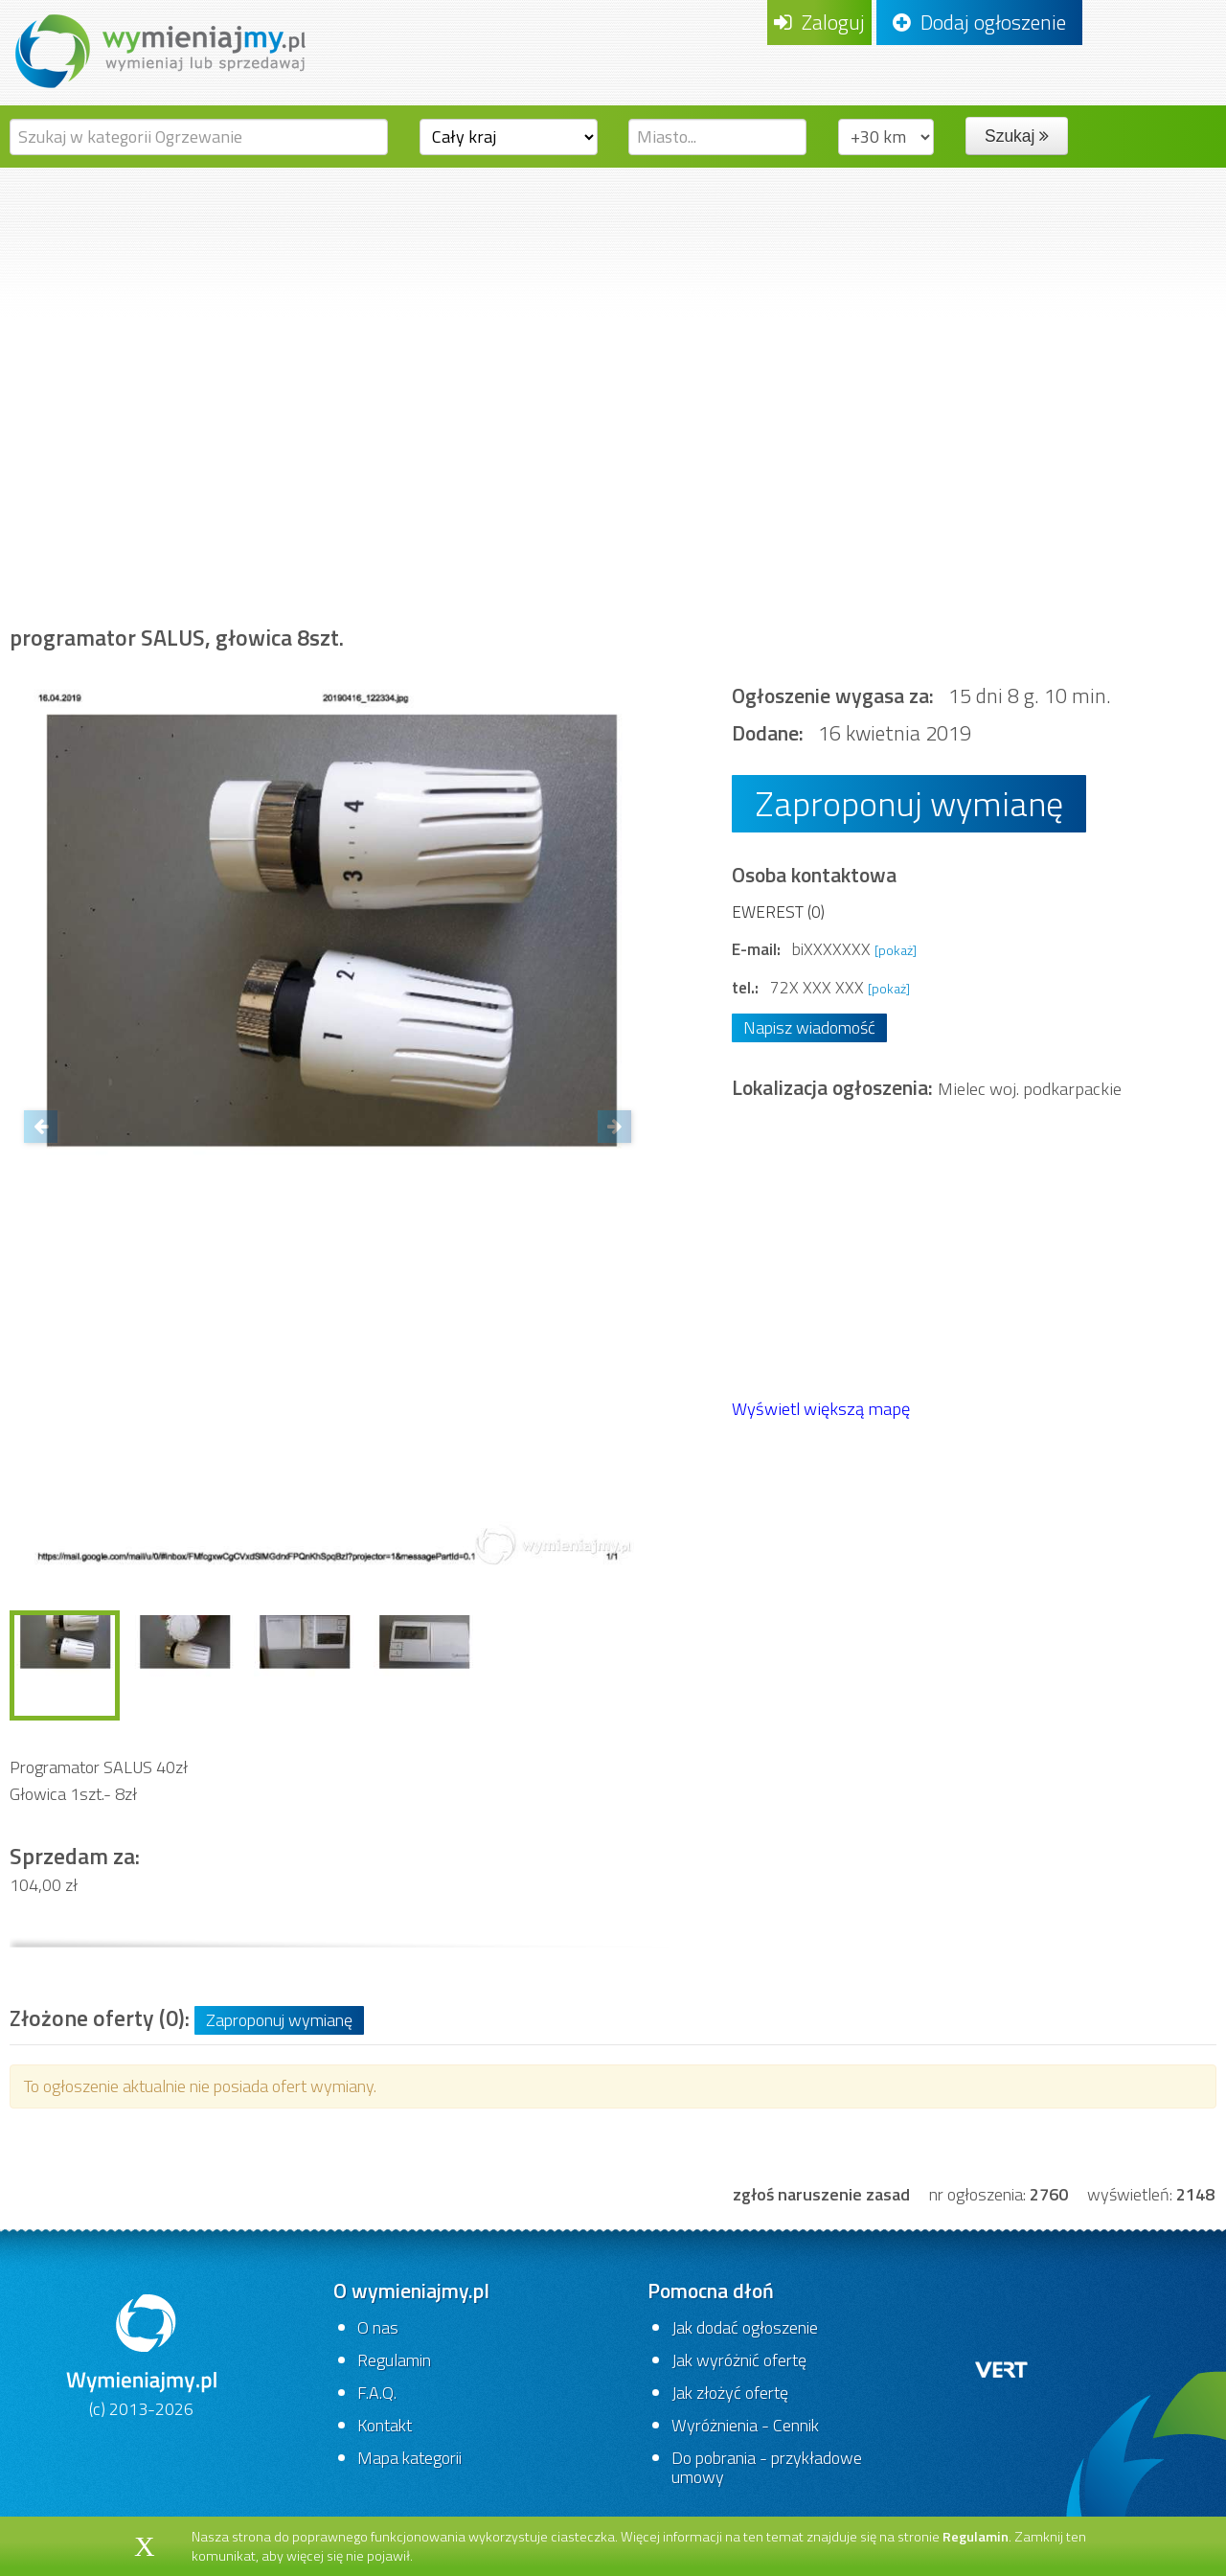 The height and width of the screenshot is (2576, 1226). I want to click on Wyświetl większą mapę, so click(821, 1408).